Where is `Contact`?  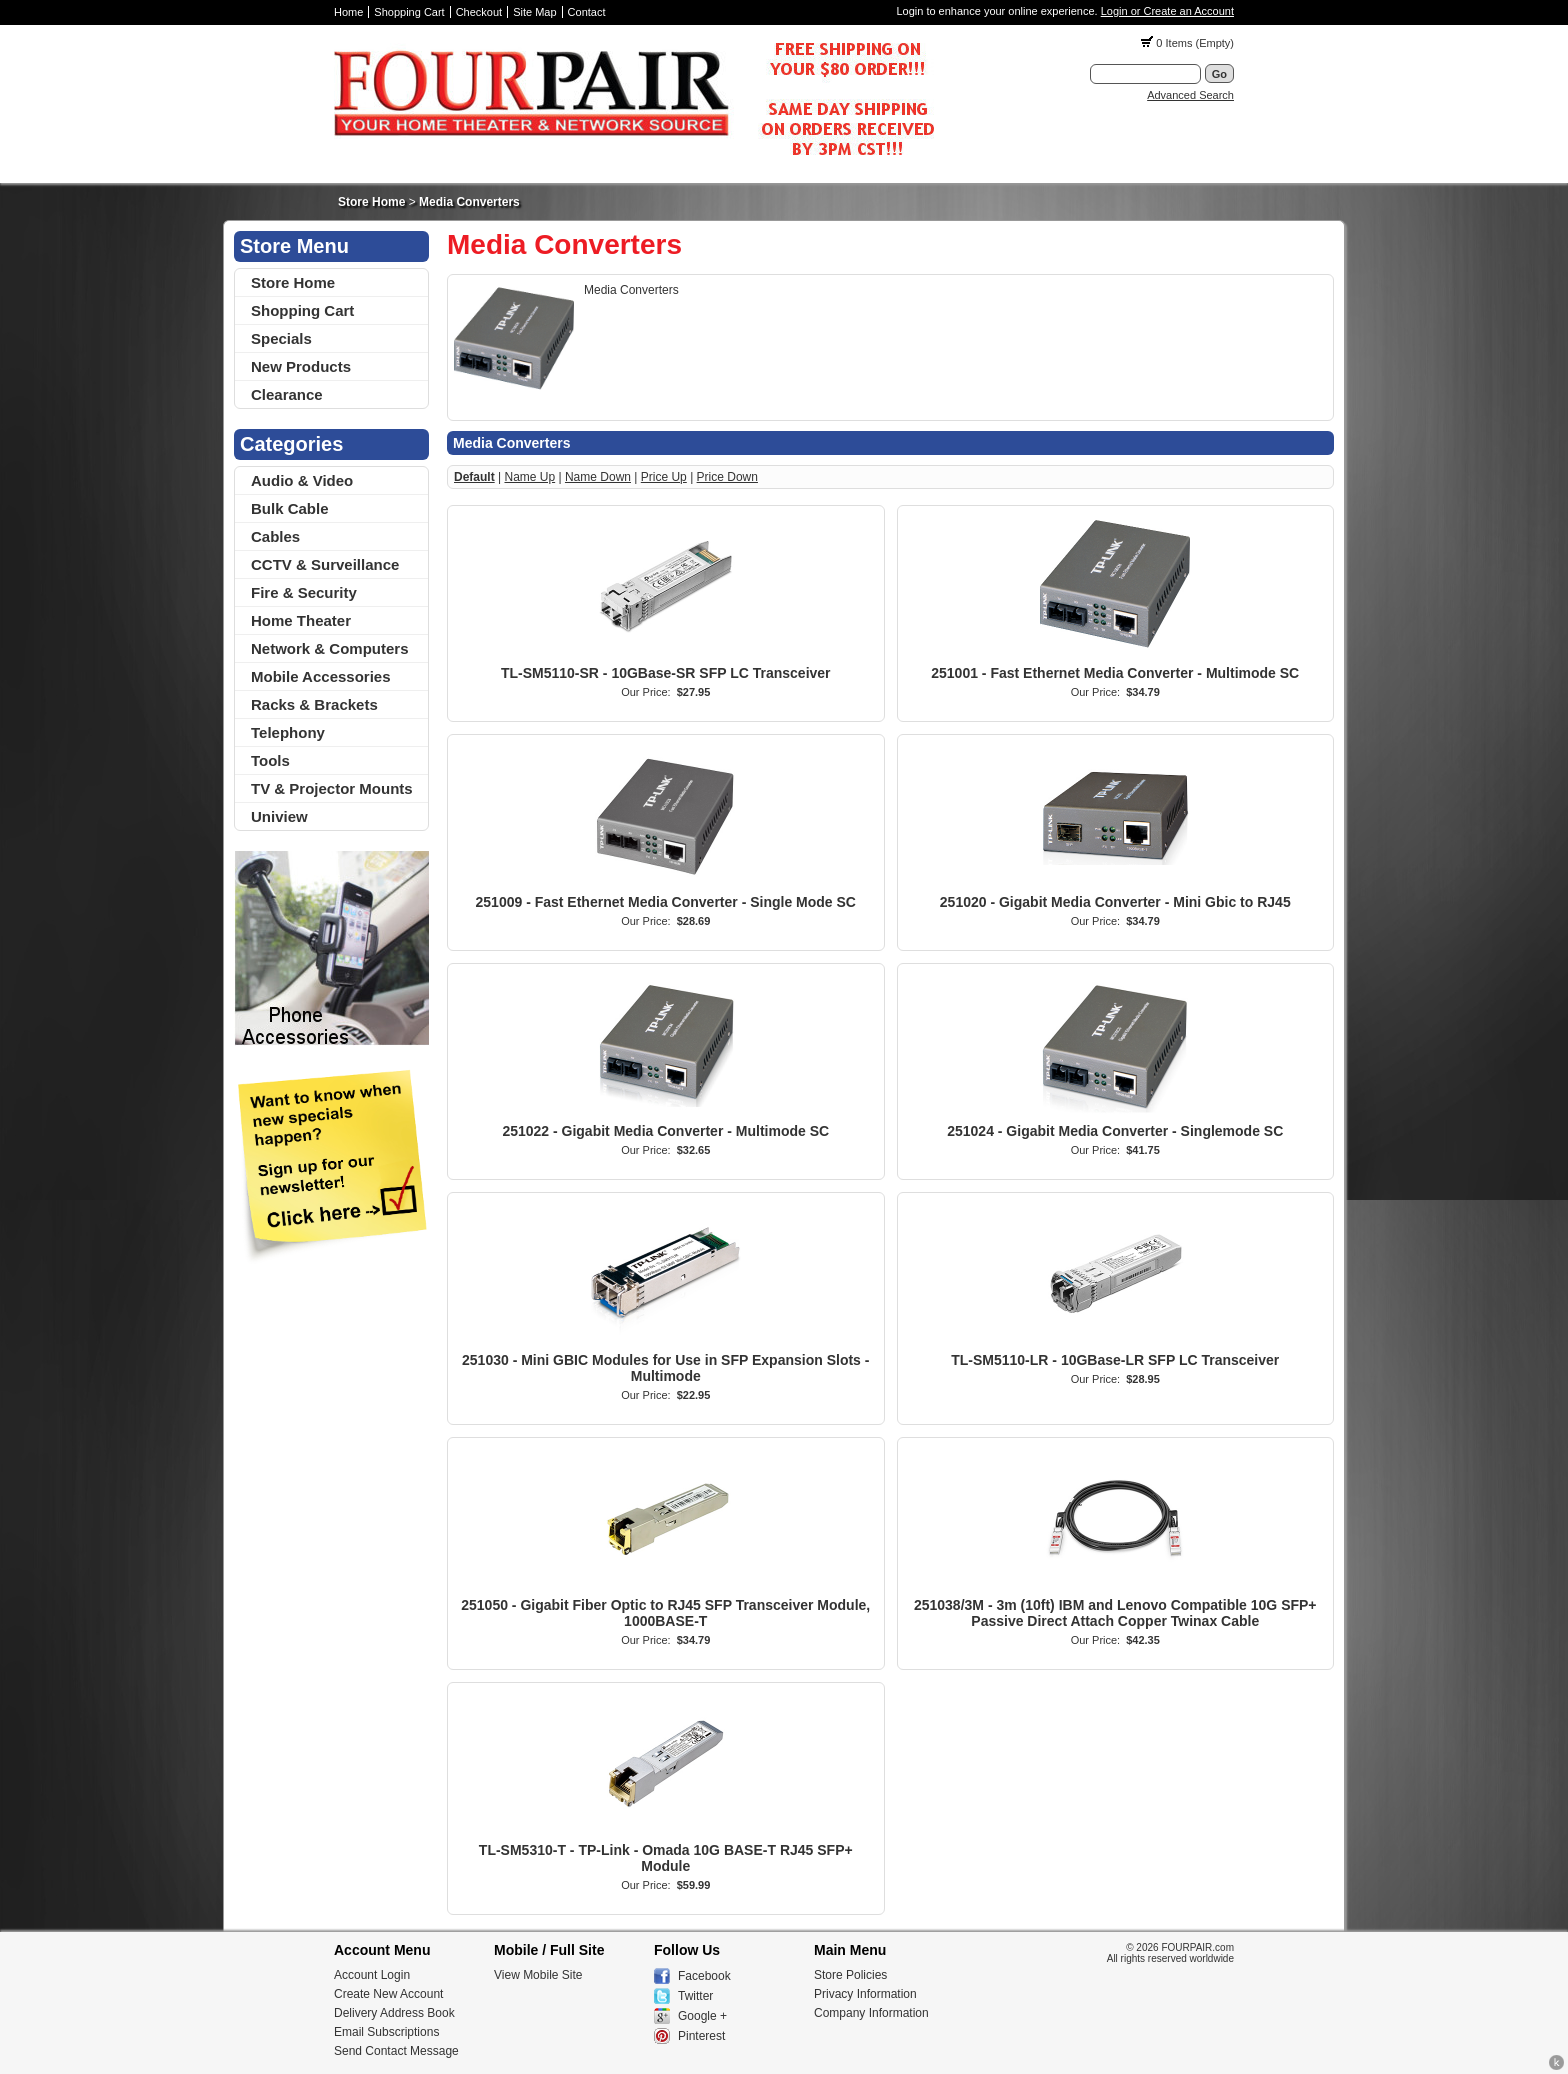
Contact is located at coordinates (587, 12).